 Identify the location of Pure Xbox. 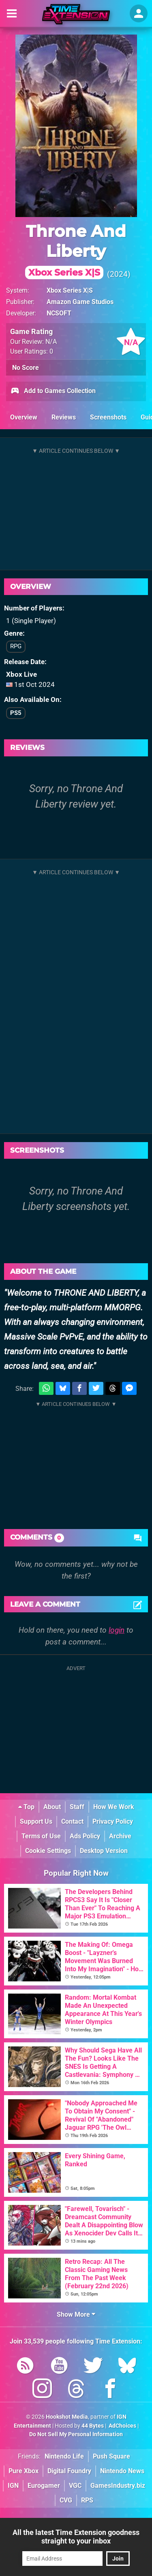
(24, 2471).